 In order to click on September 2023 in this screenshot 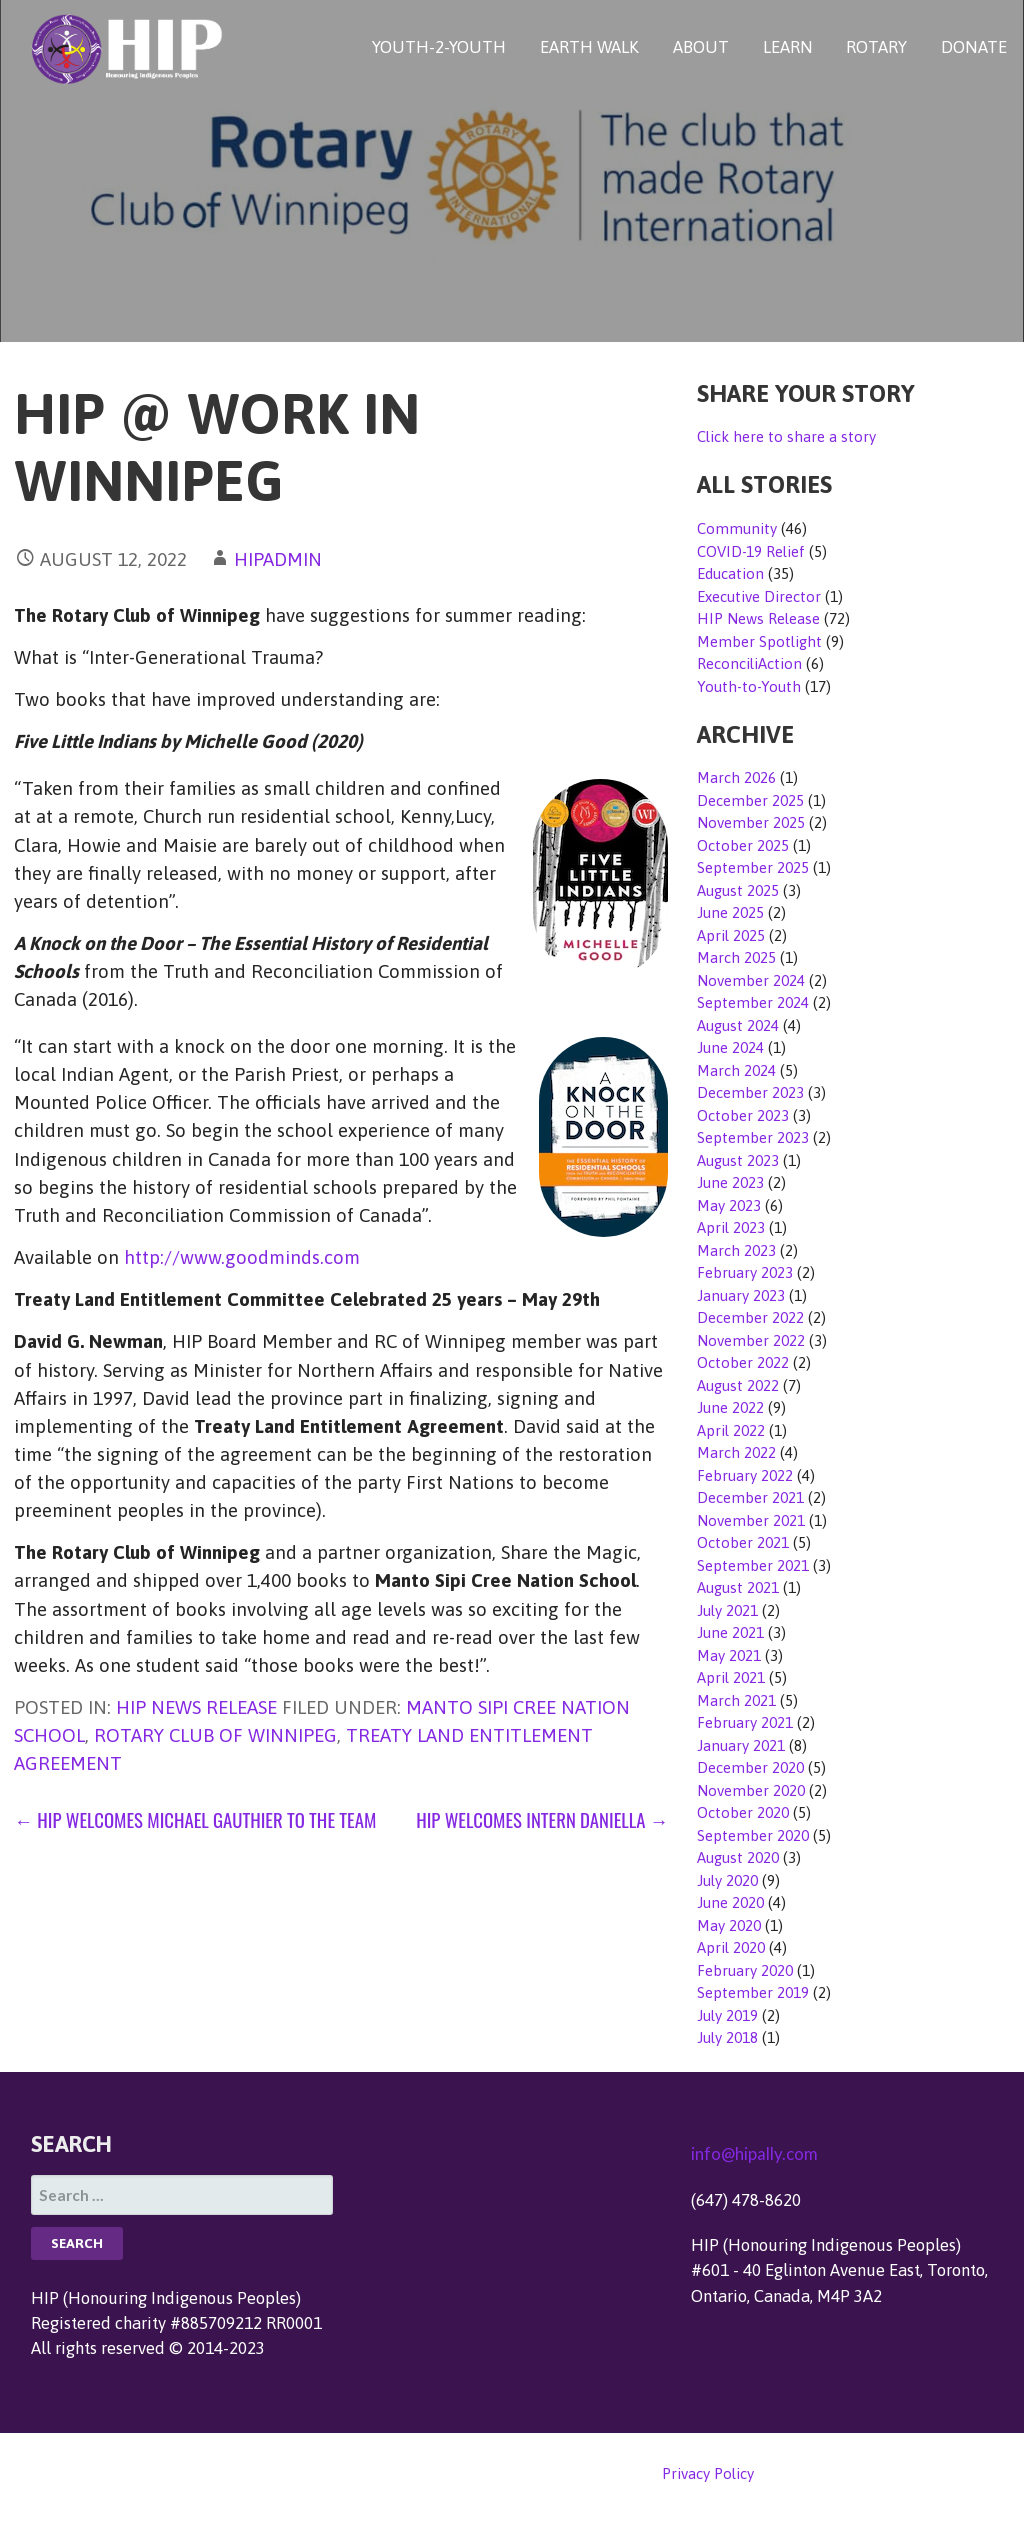, I will do `click(753, 1137)`.